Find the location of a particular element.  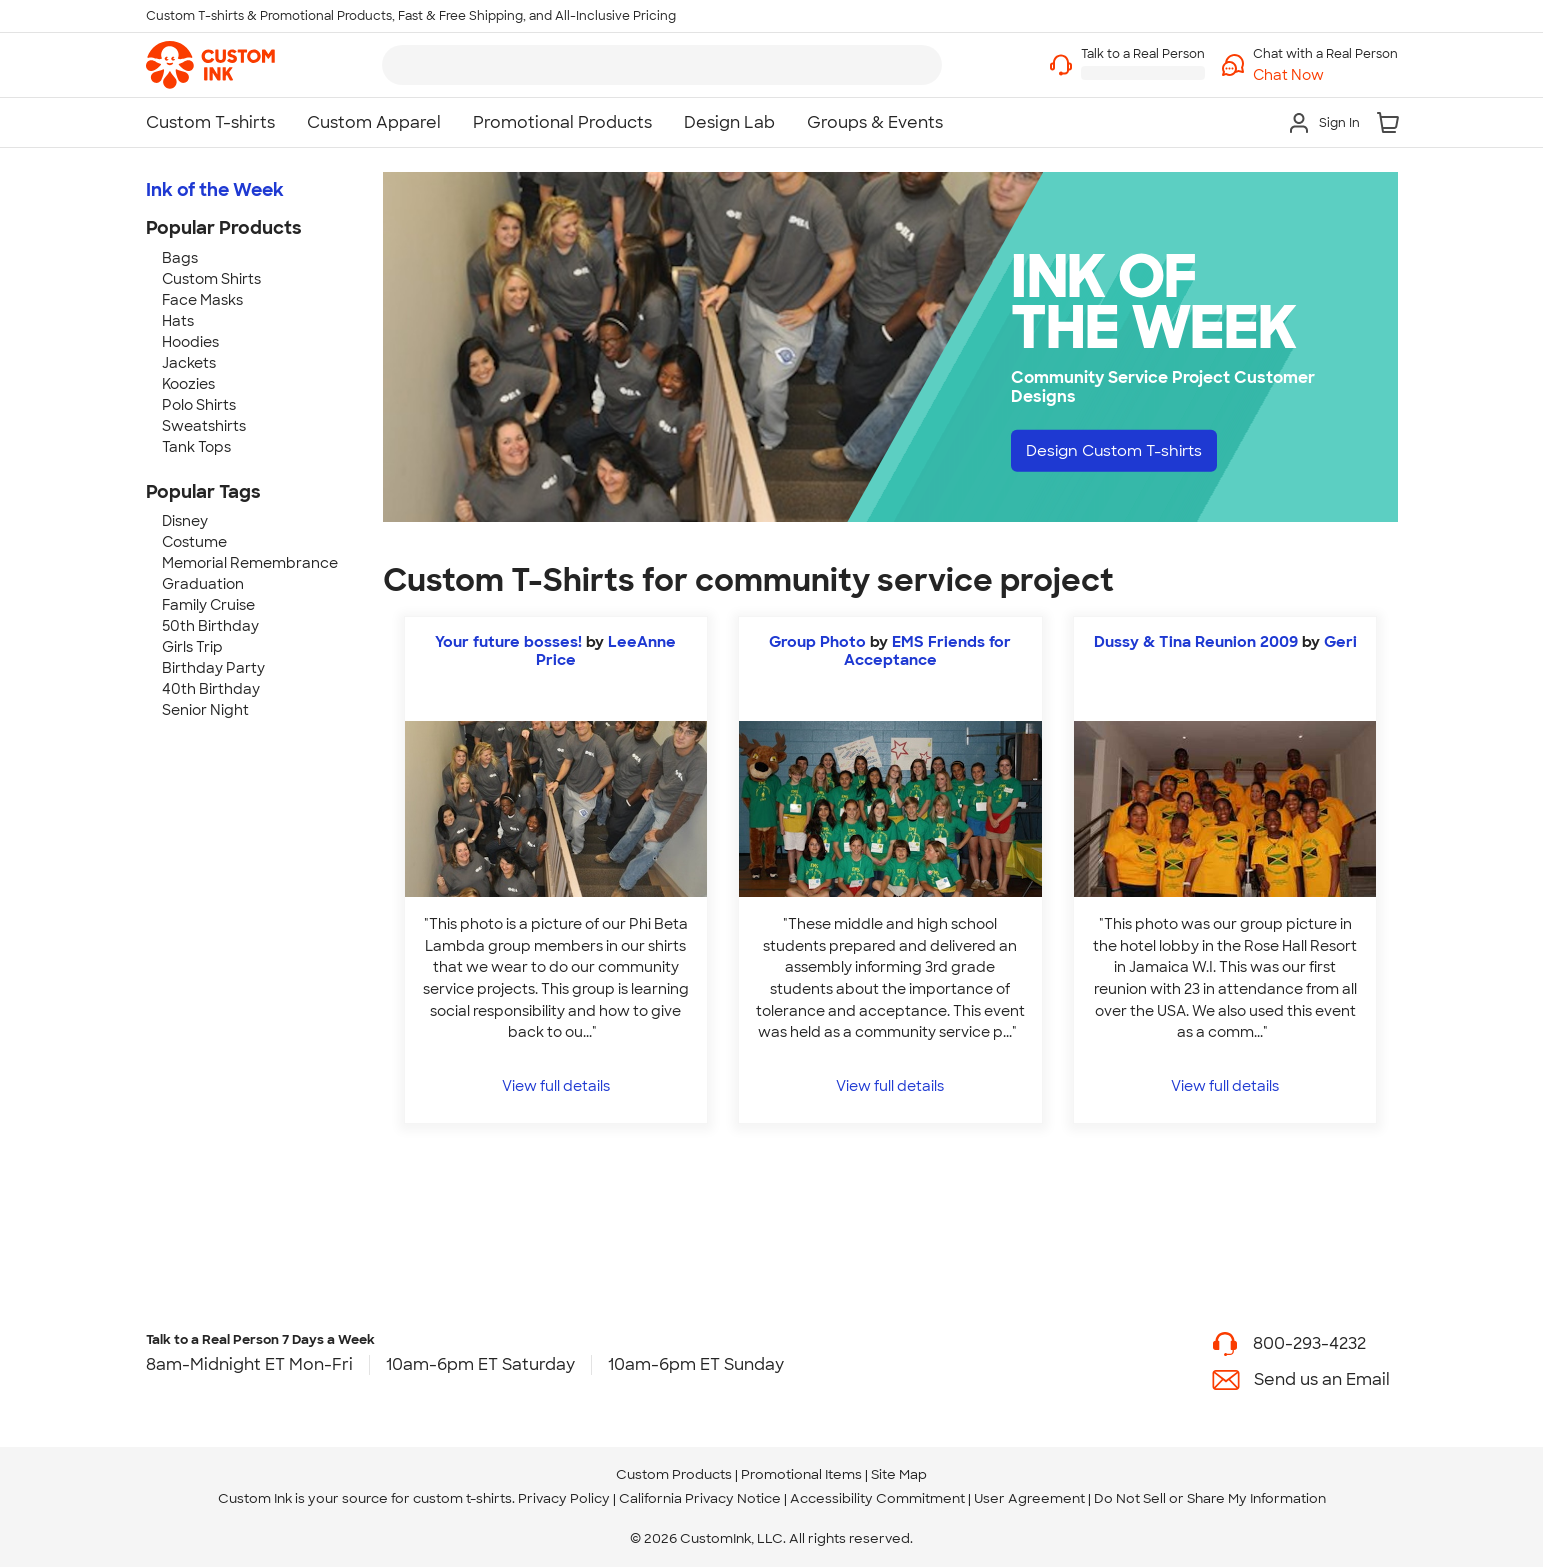

Graduation is located at coordinates (203, 584).